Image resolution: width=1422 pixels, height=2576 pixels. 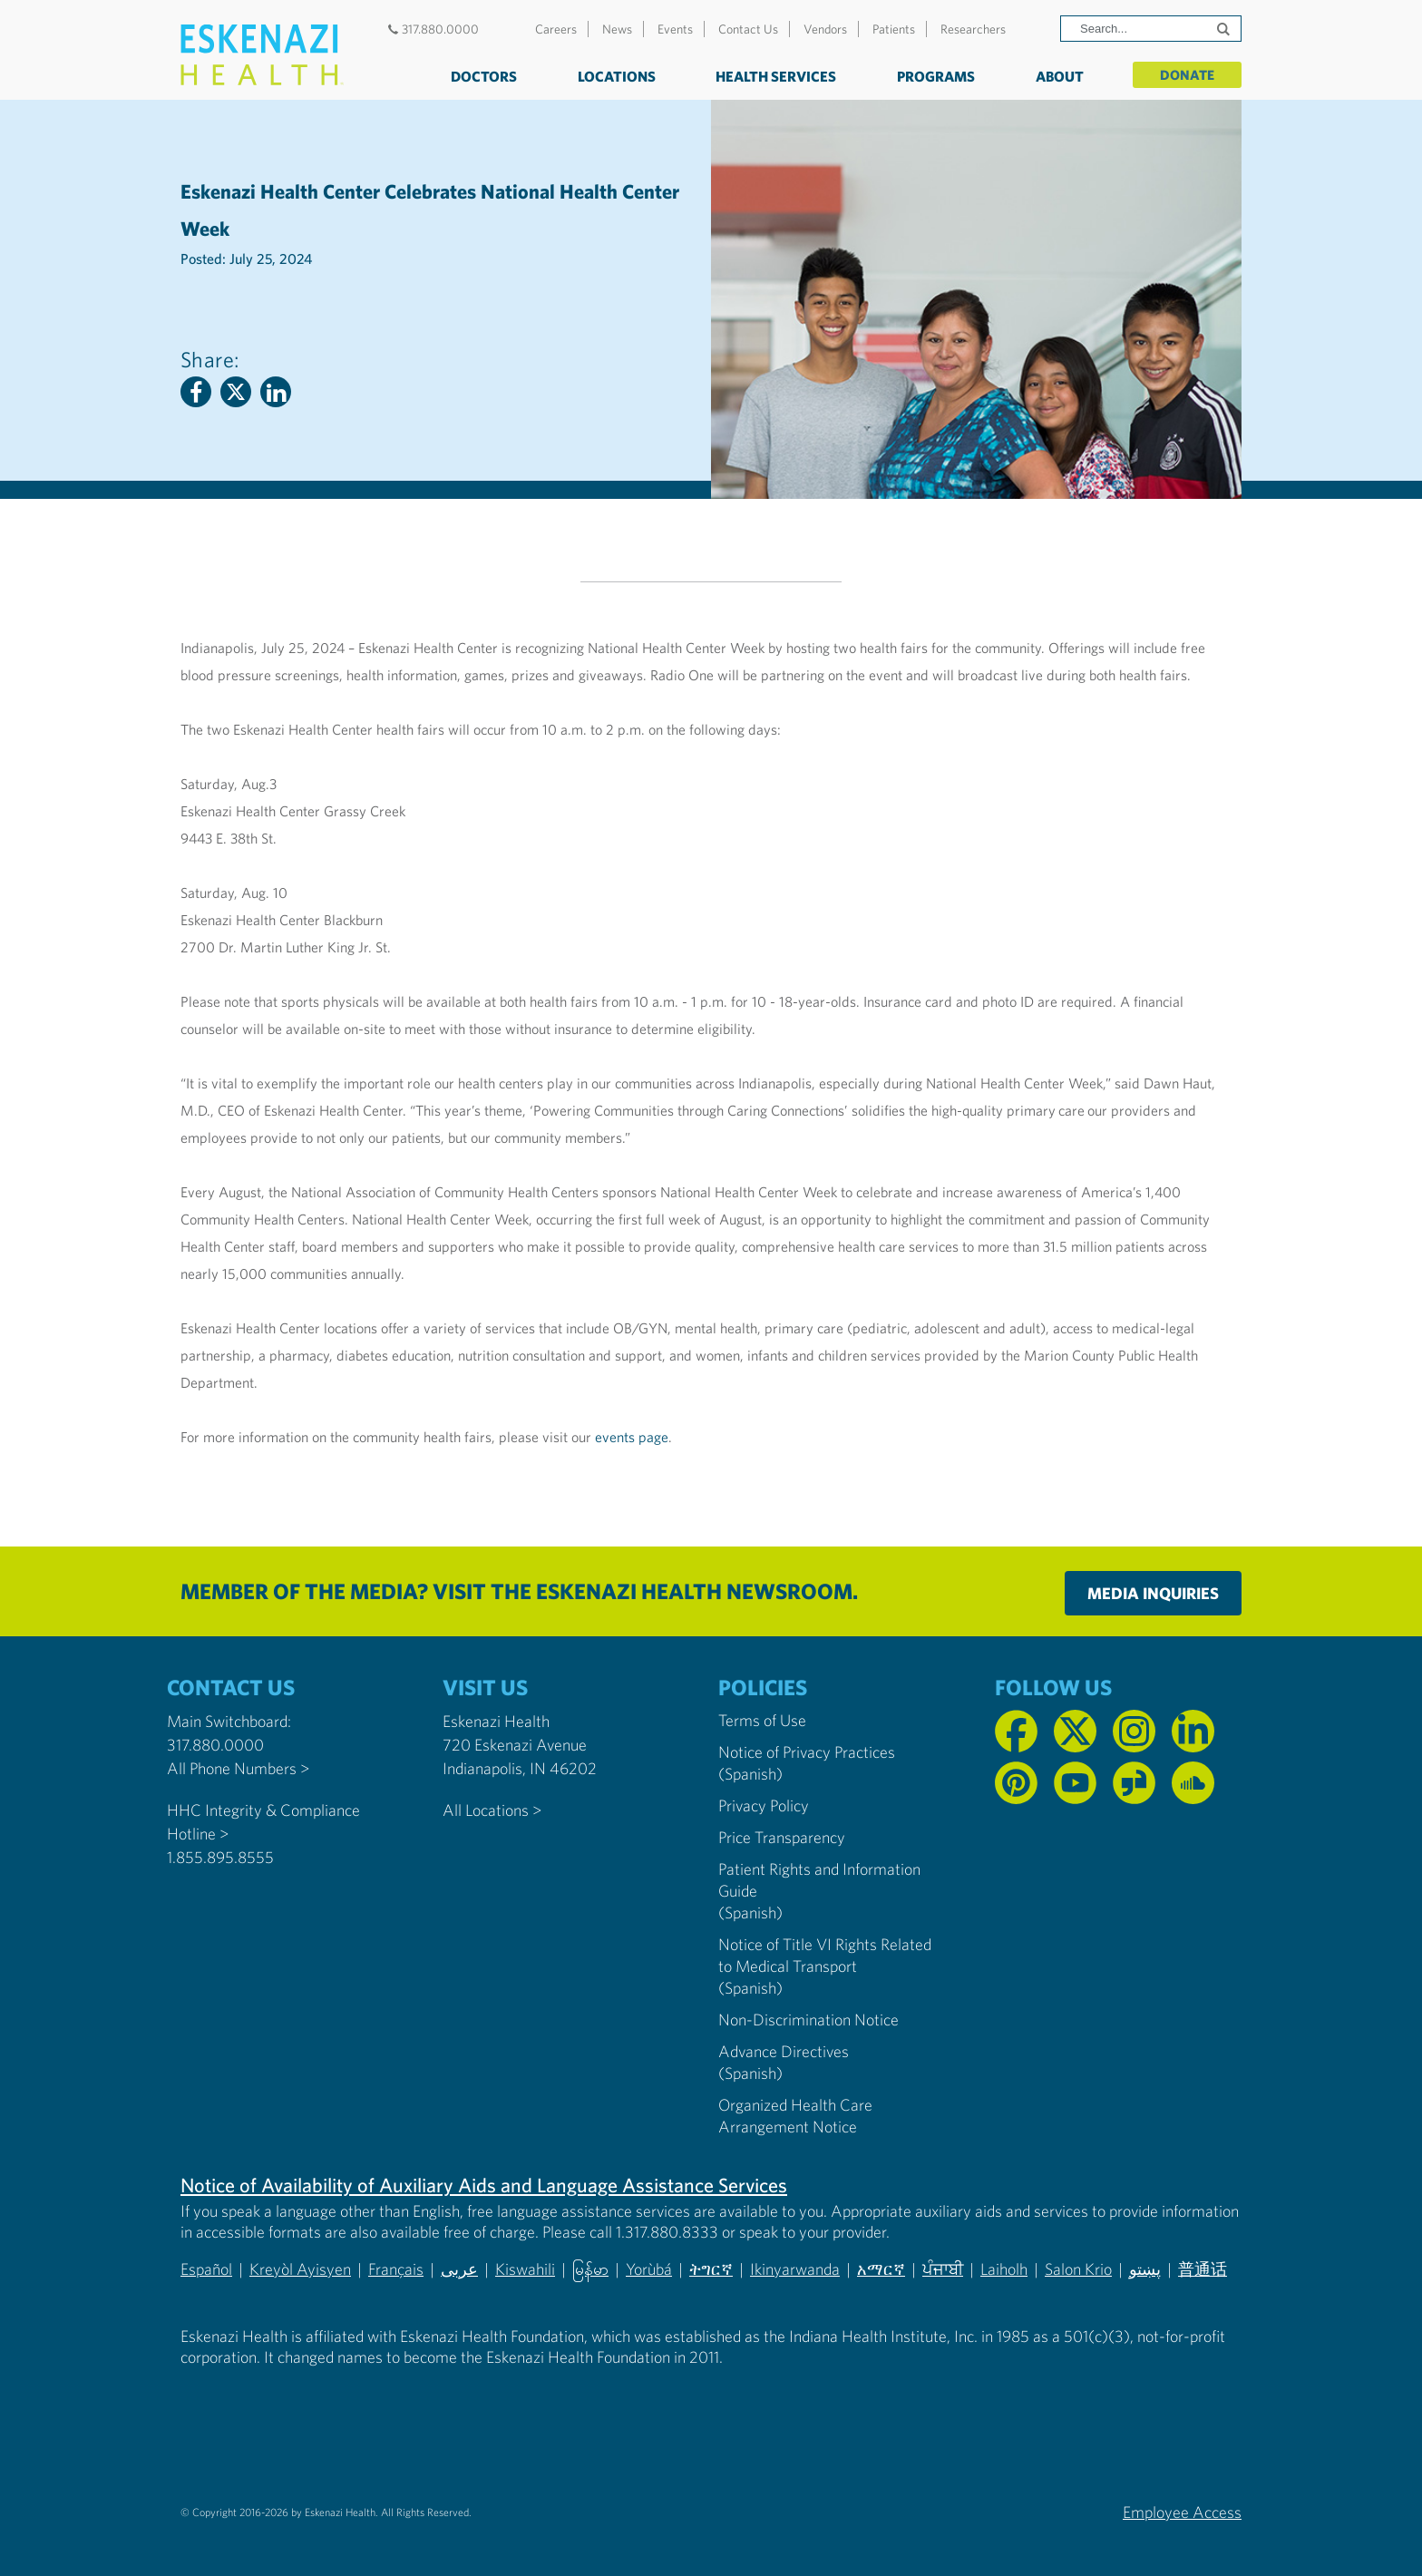 What do you see at coordinates (206, 2269) in the screenshot?
I see `Español` at bounding box center [206, 2269].